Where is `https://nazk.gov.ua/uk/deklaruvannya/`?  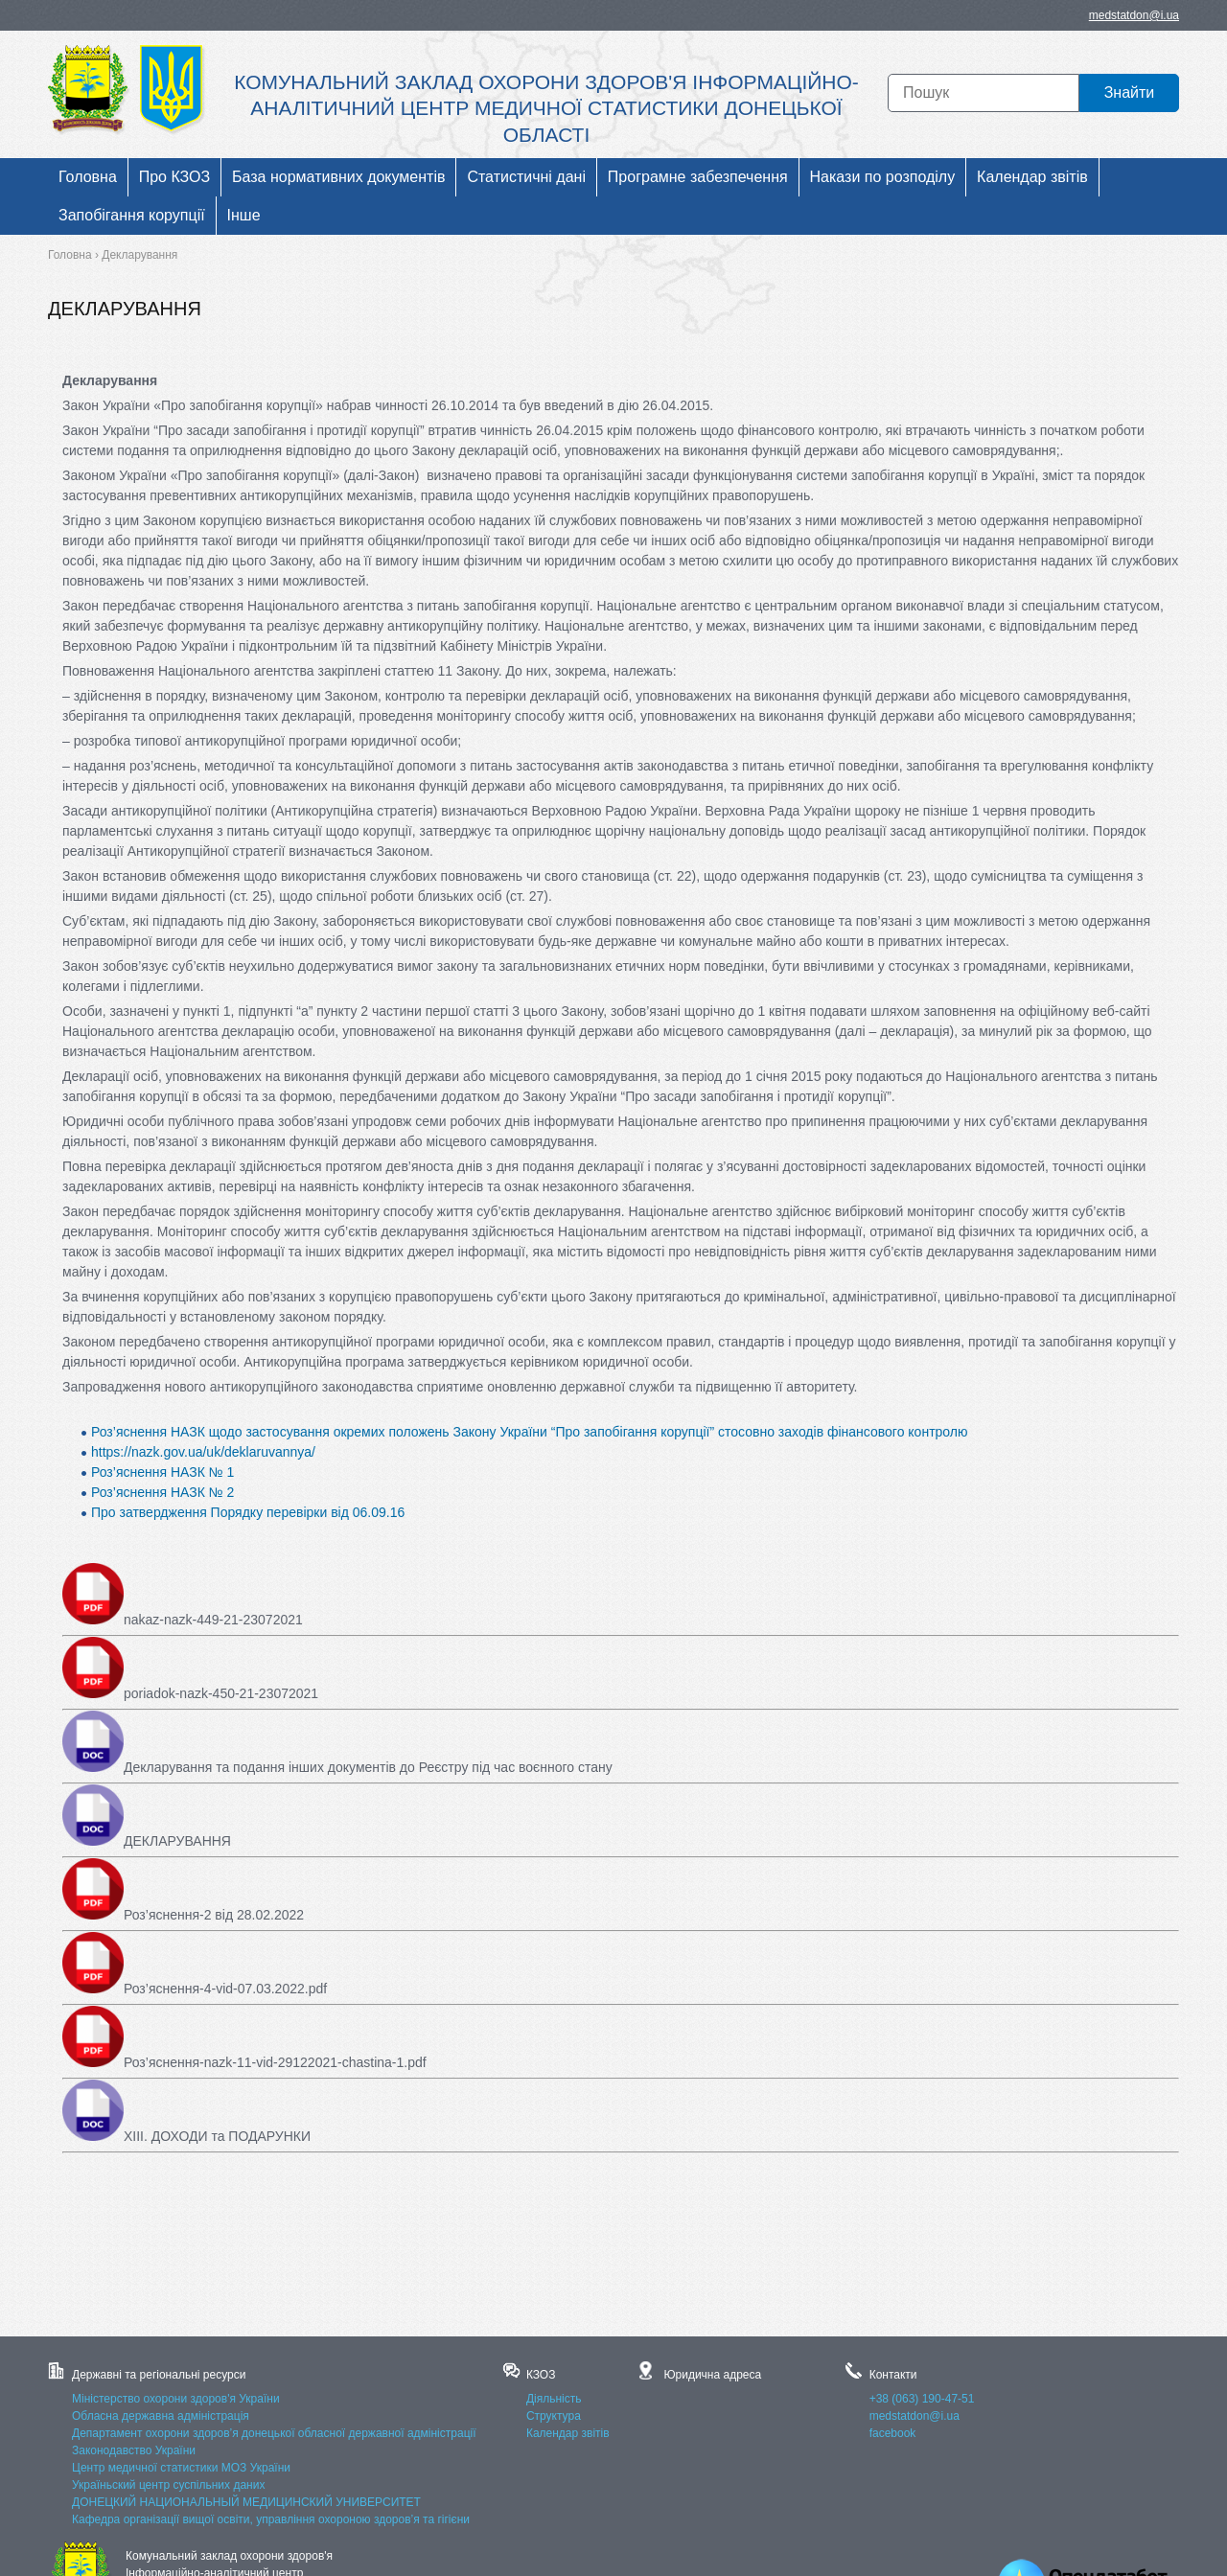
https://nazk.gov.ua/uk/deklaruvannya/ is located at coordinates (203, 1452).